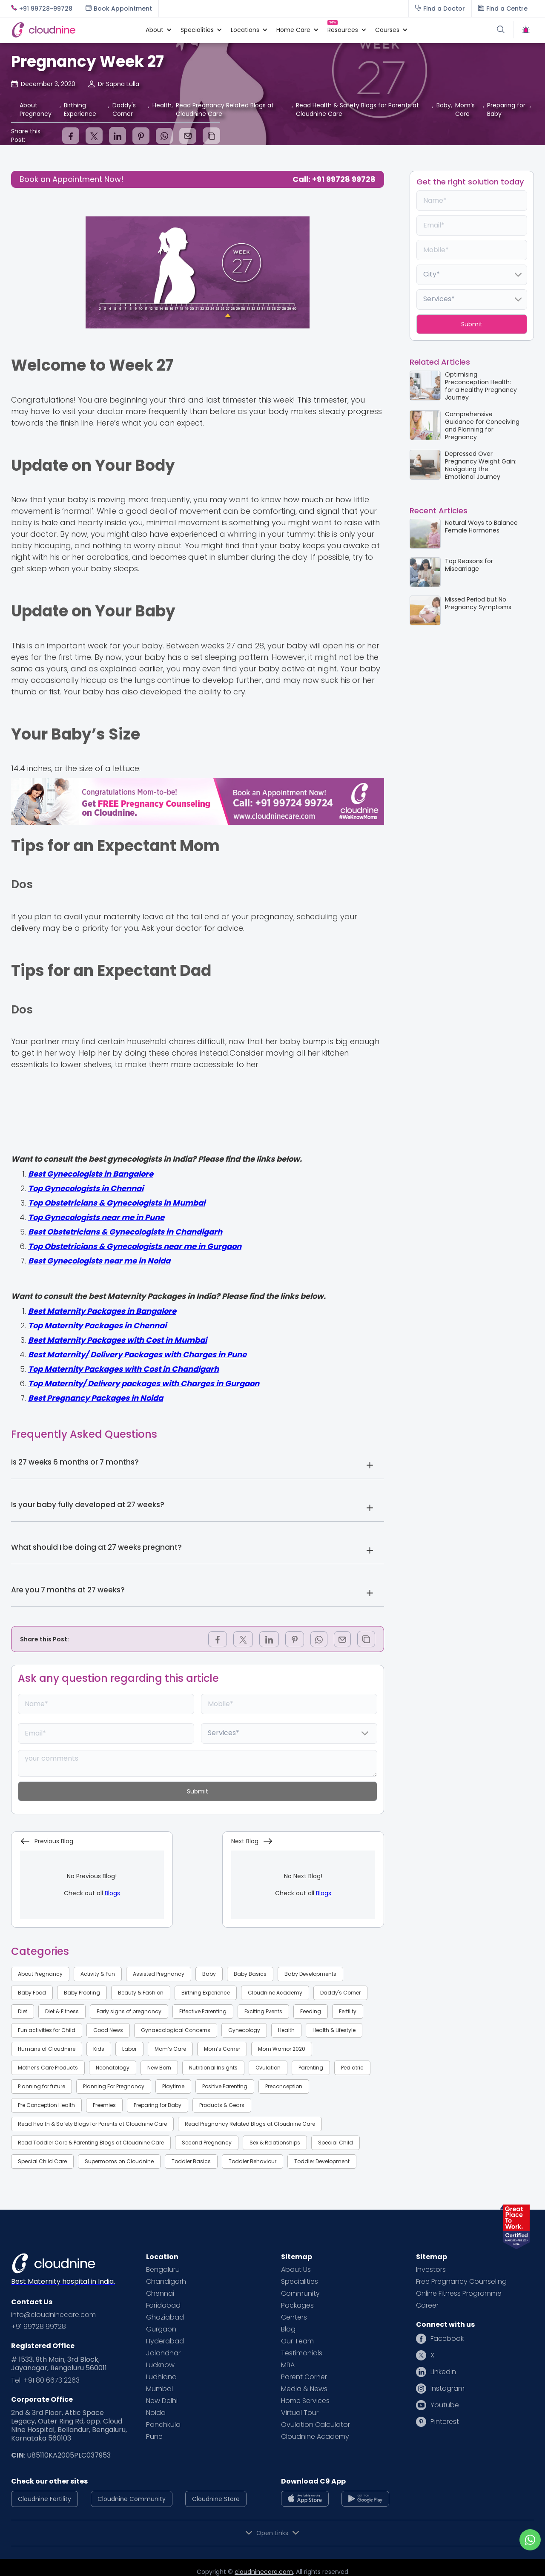 The width and height of the screenshot is (545, 2576). I want to click on Effective Parenting, so click(203, 2011).